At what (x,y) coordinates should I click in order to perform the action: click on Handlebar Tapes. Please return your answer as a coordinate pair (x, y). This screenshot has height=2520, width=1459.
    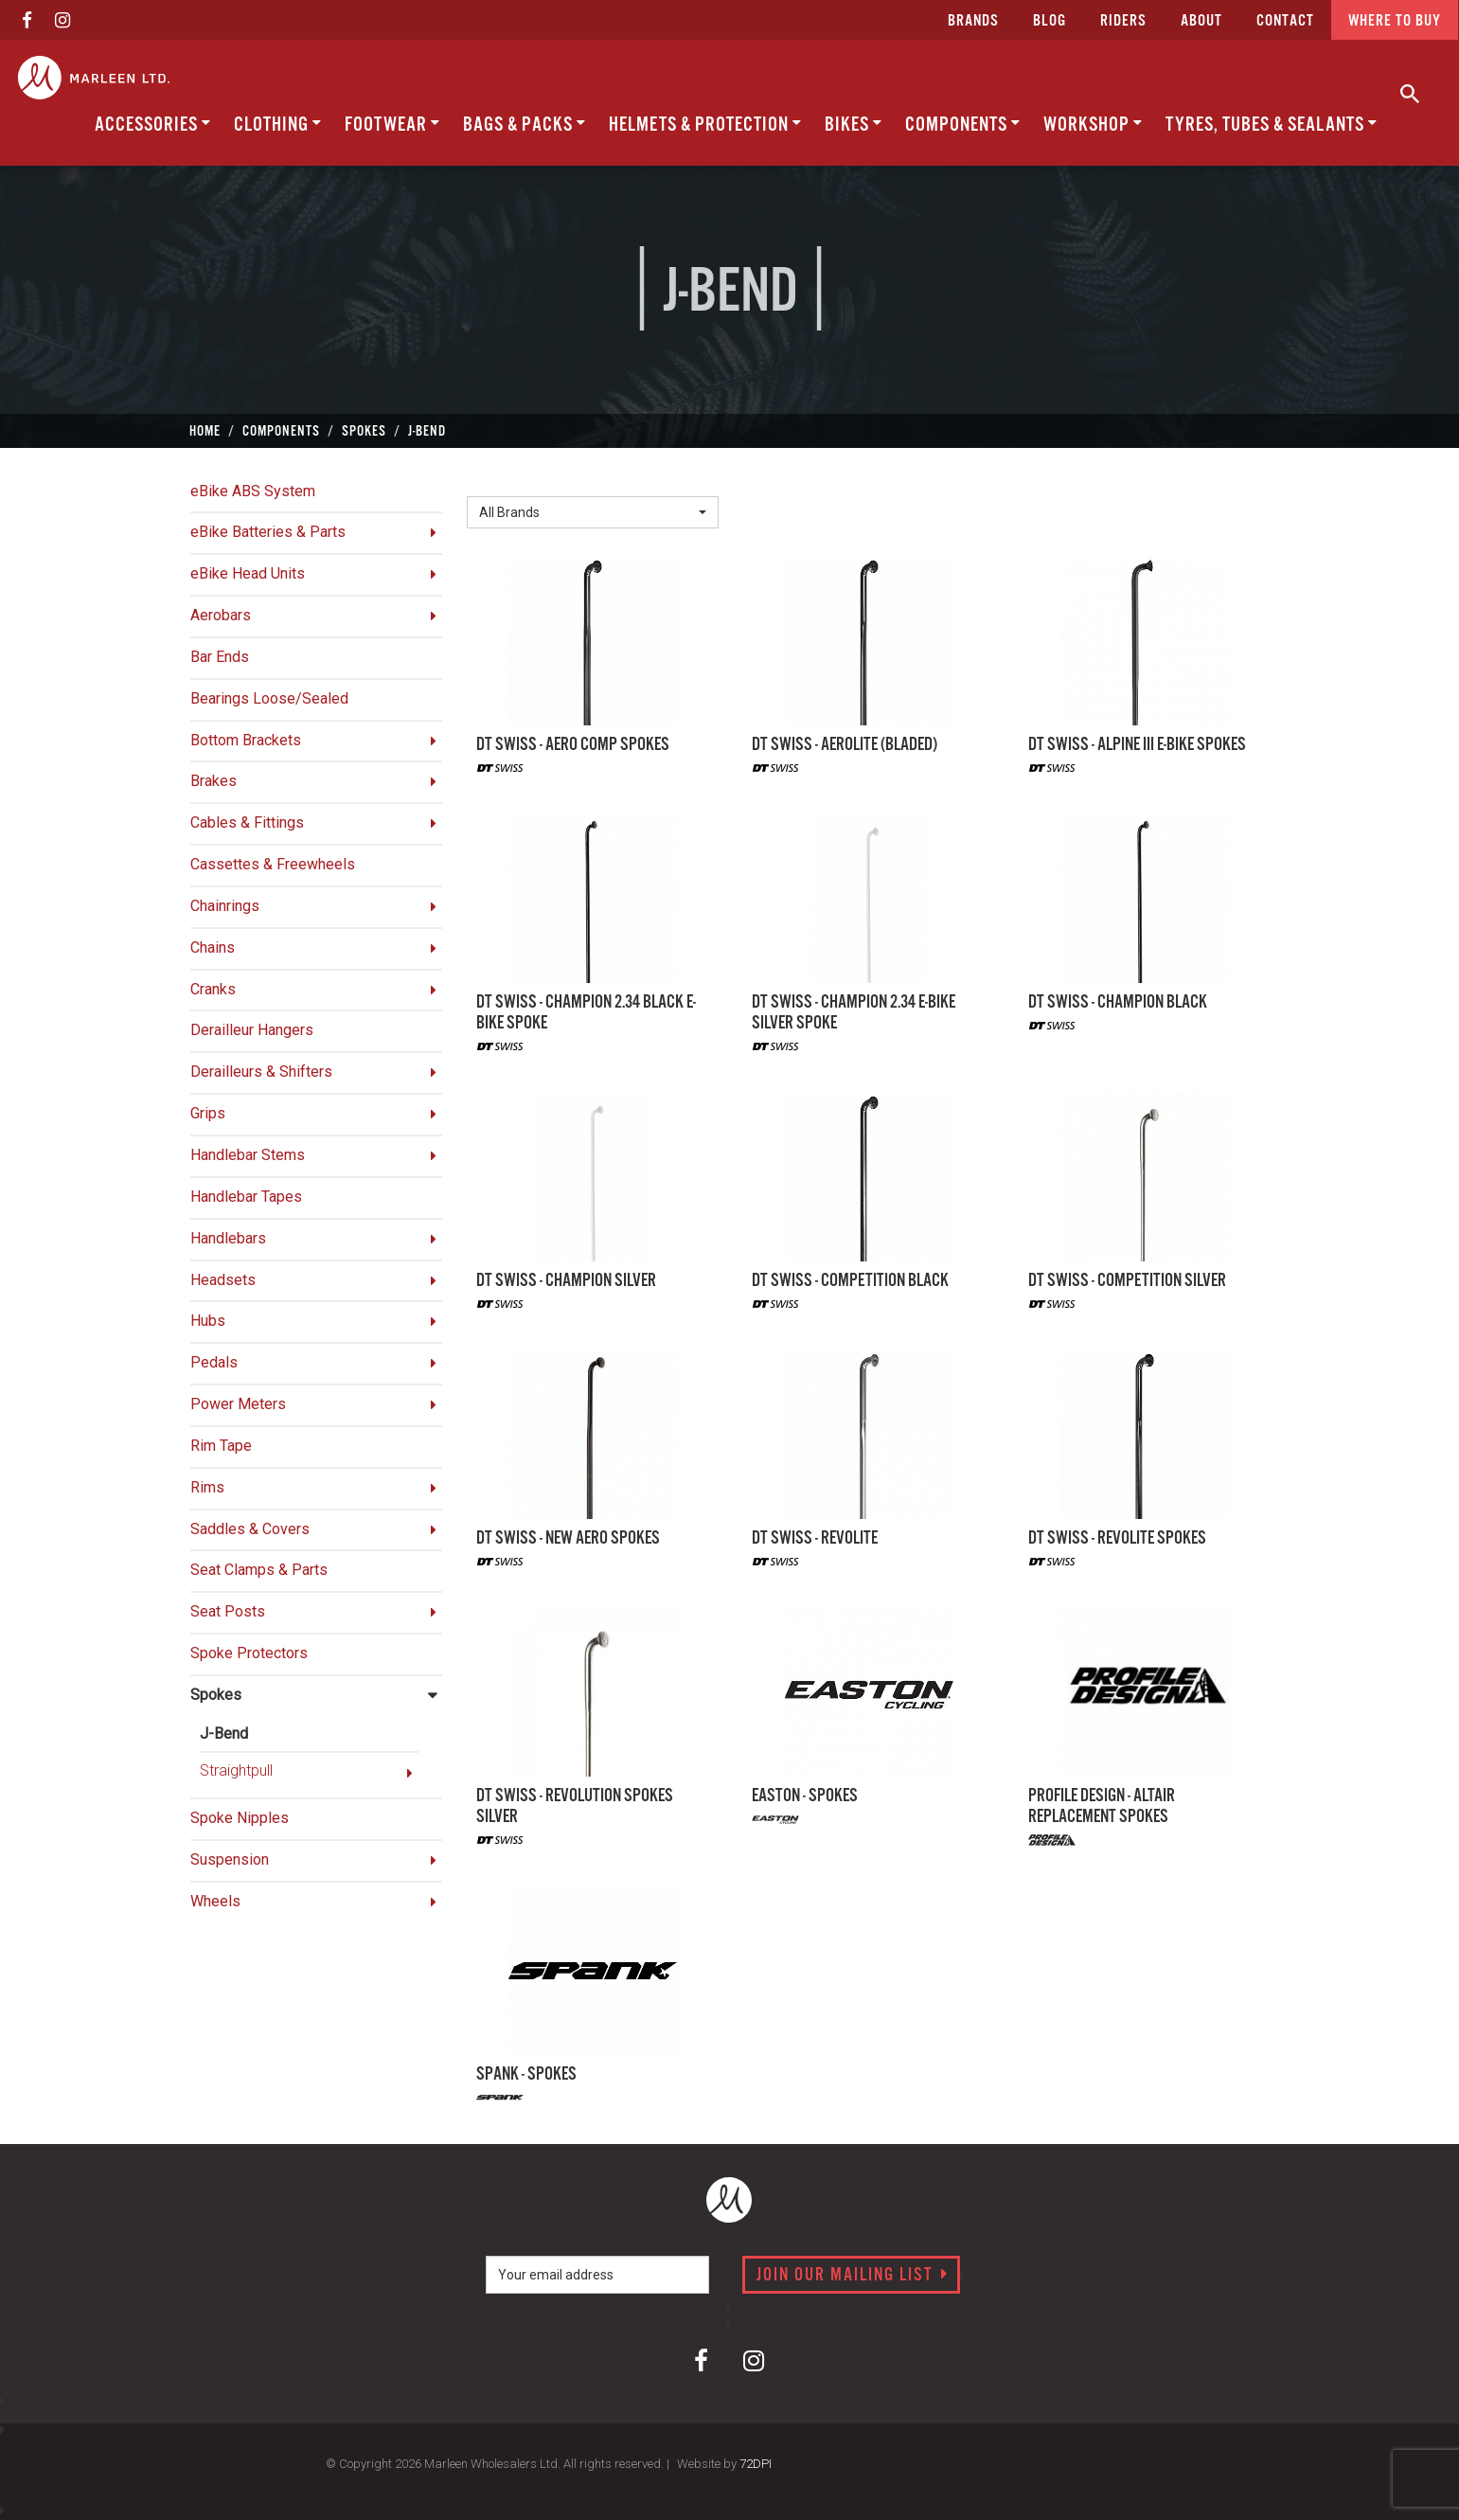
    Looking at the image, I should click on (246, 1197).